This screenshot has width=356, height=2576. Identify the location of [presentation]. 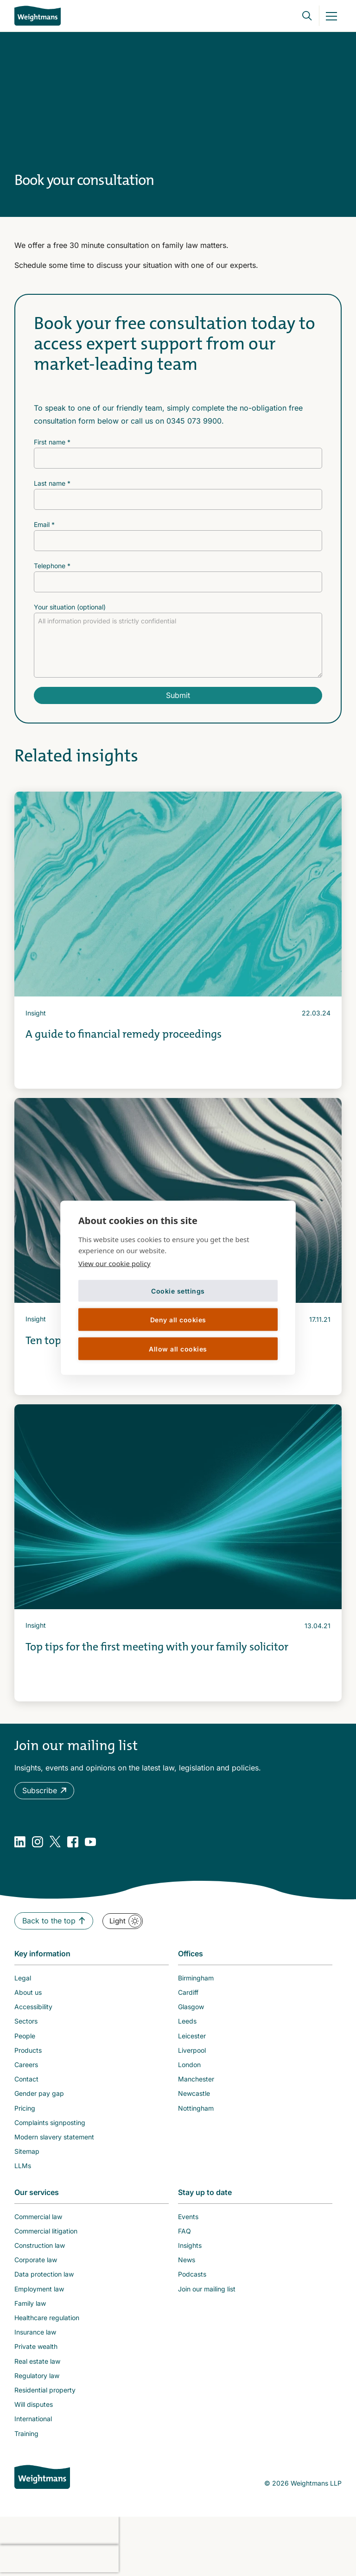
(59, 2530).